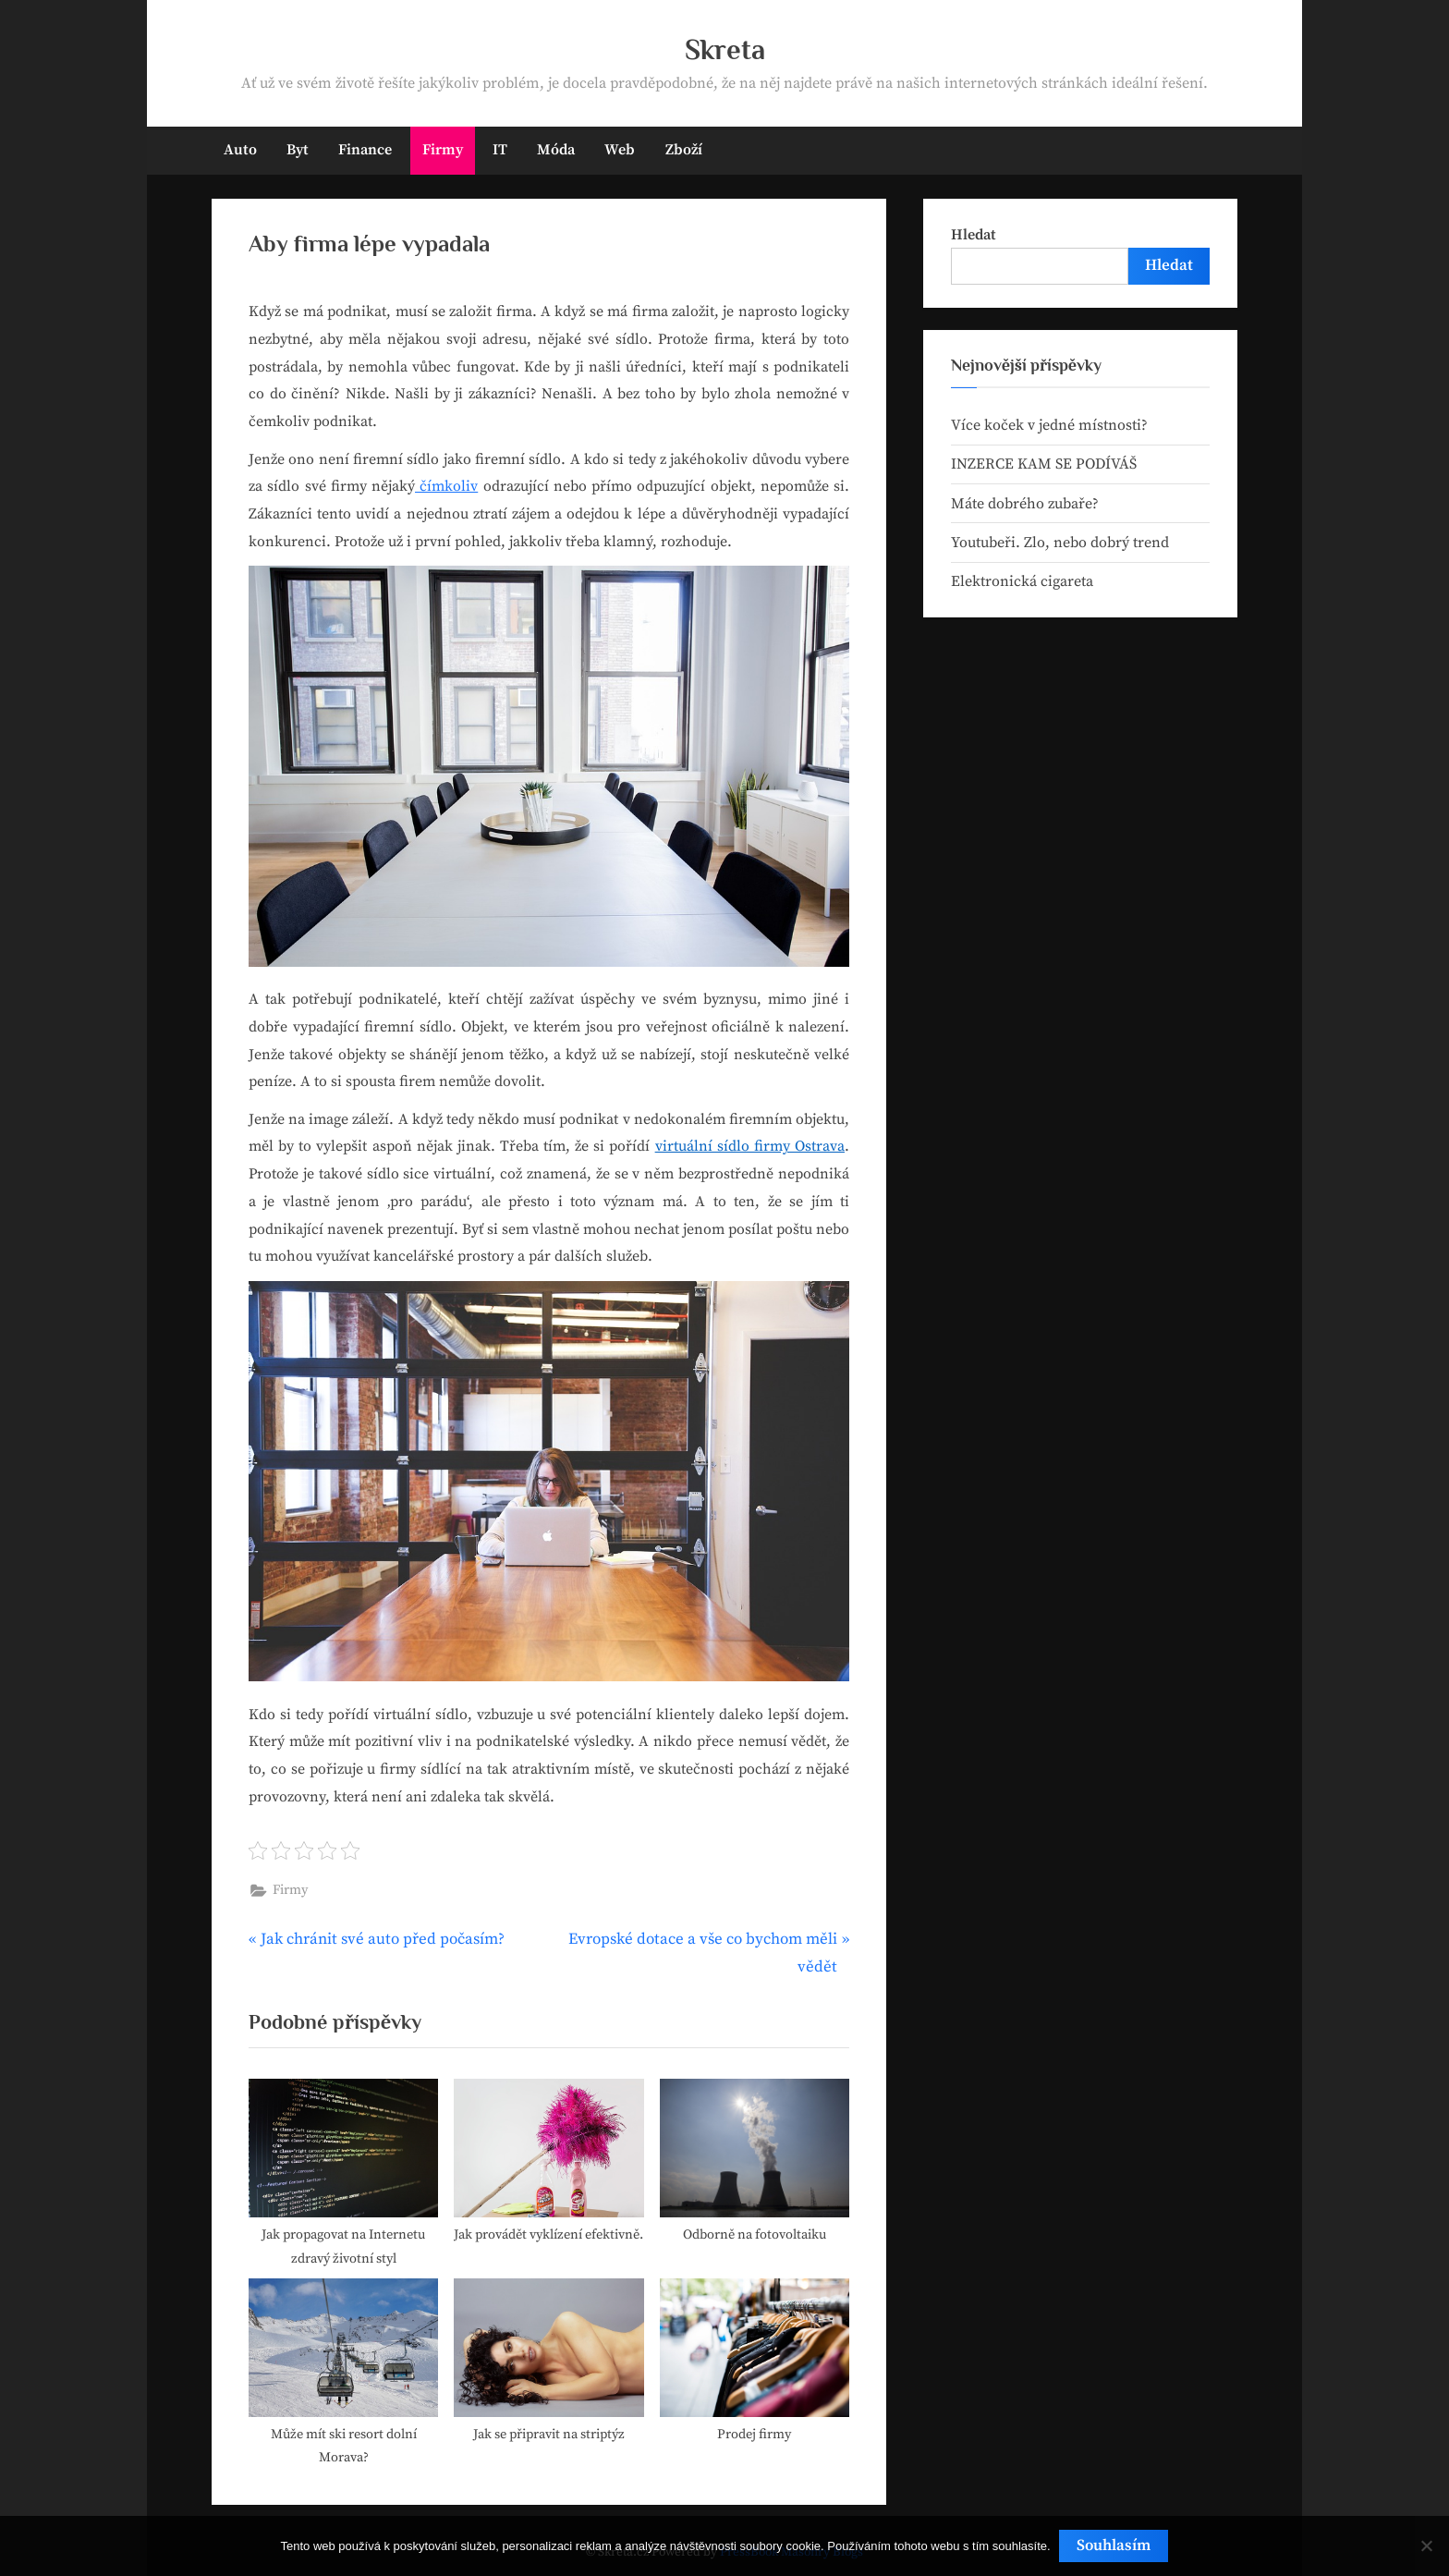 This screenshot has height=2576, width=1449. What do you see at coordinates (556, 149) in the screenshot?
I see `Móda` at bounding box center [556, 149].